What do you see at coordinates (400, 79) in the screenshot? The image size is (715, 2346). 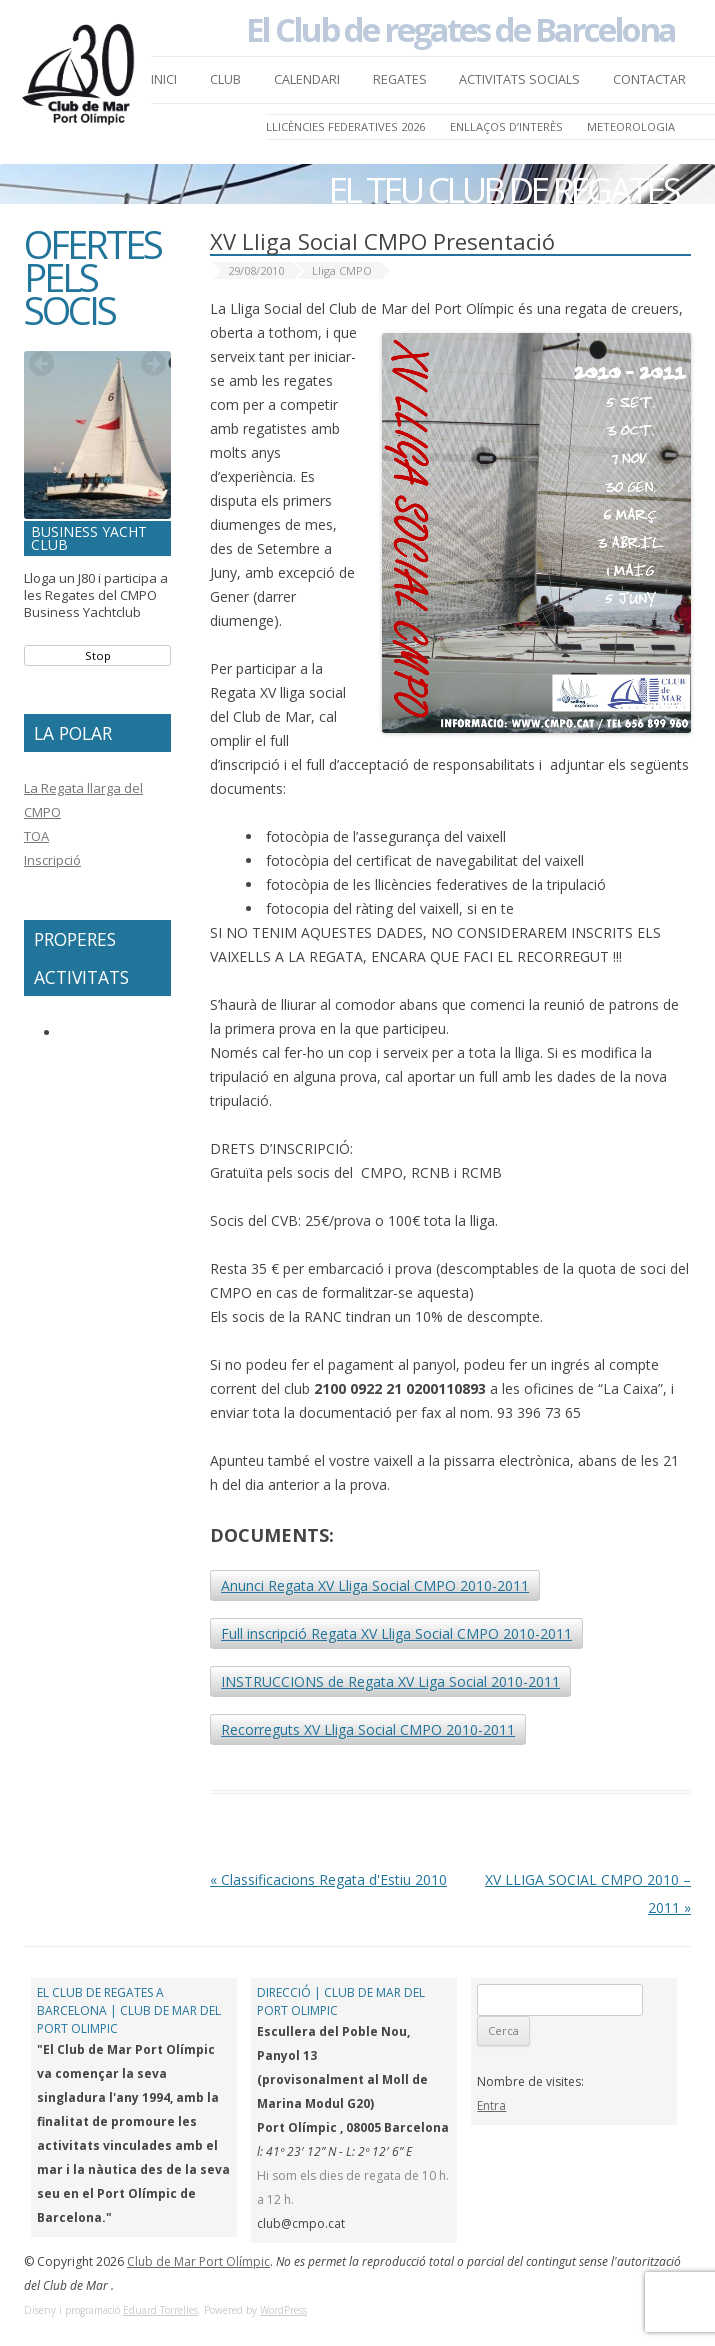 I see `Regates` at bounding box center [400, 79].